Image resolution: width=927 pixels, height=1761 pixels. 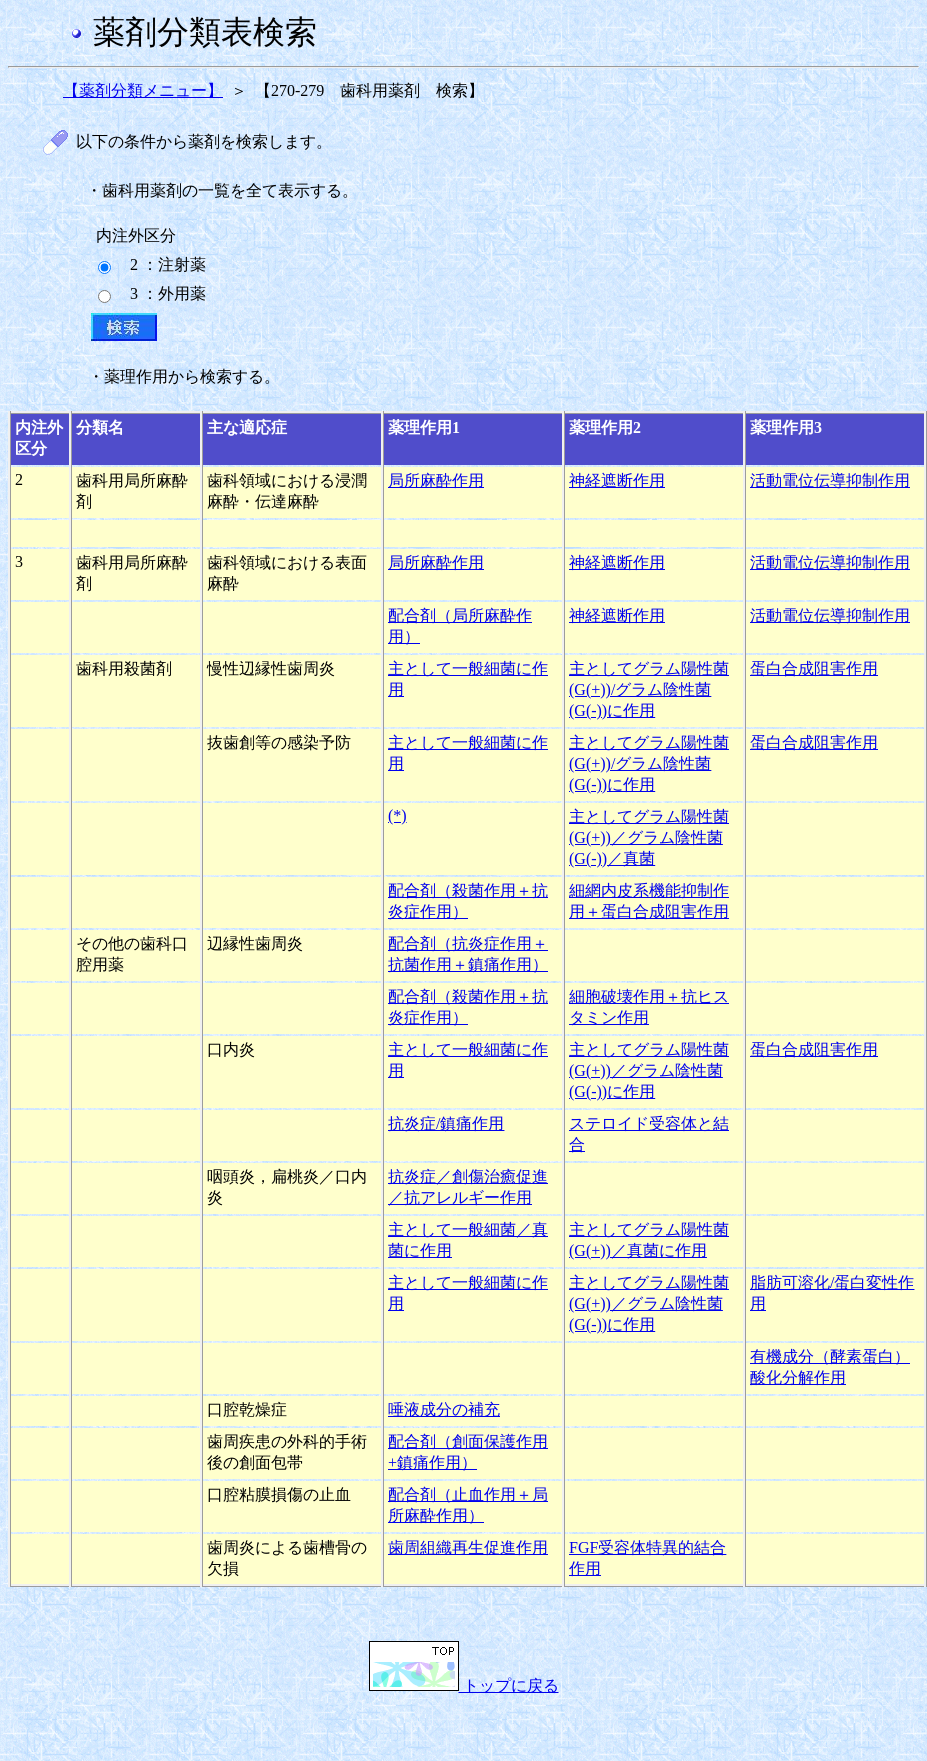 What do you see at coordinates (830, 480) in the screenshot?
I see `活動電位伝導抑制作用` at bounding box center [830, 480].